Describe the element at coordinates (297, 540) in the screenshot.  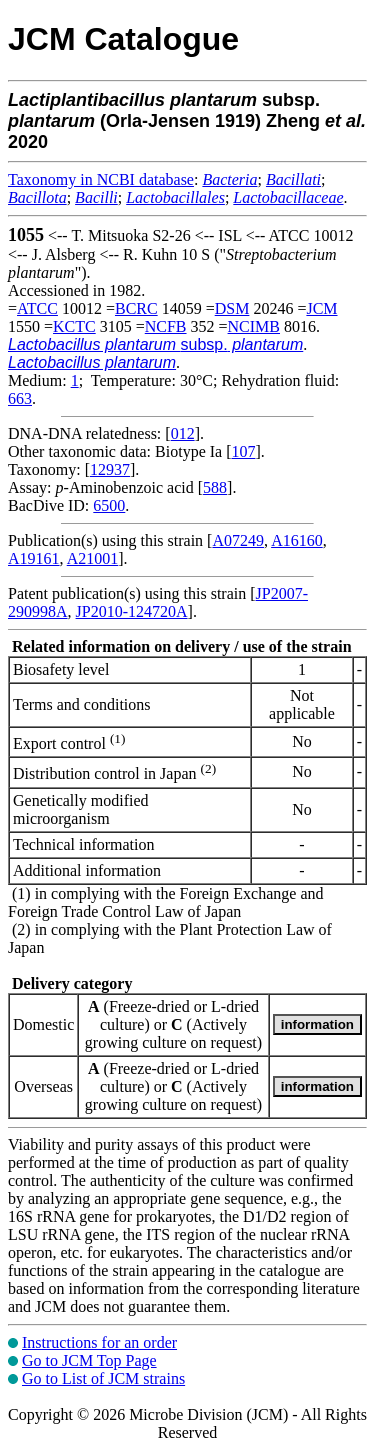
I see `A16160` at that location.